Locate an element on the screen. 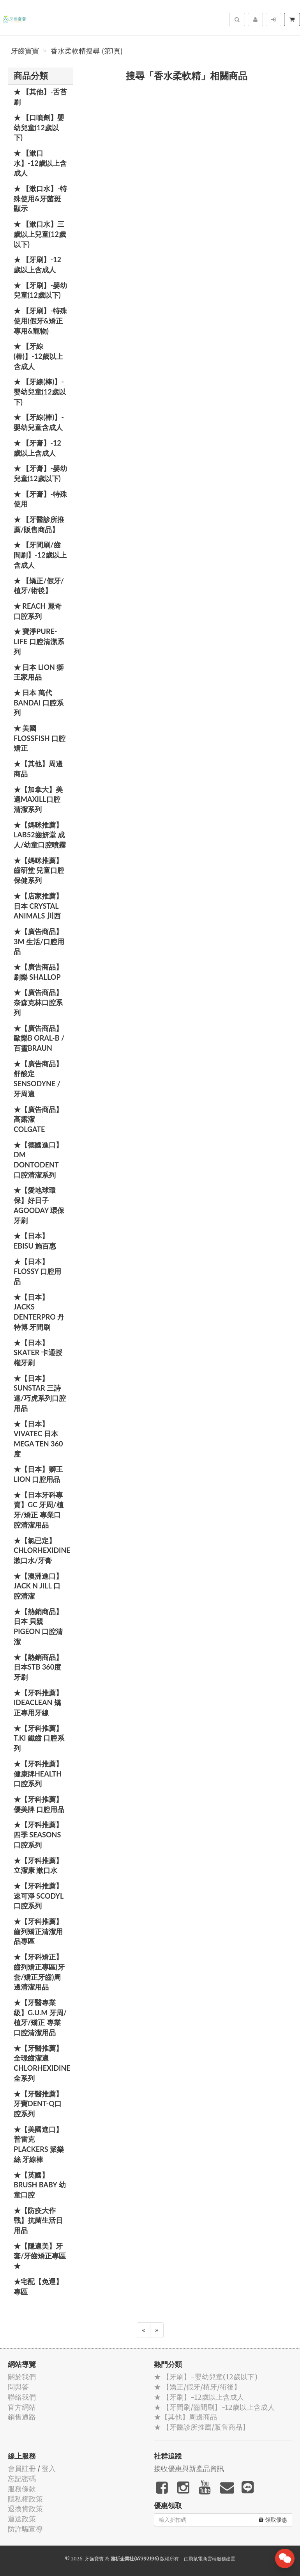 The height and width of the screenshot is (2576, 300). ★ 【牙醫診所推薦/販售商品】 is located at coordinates (39, 524).